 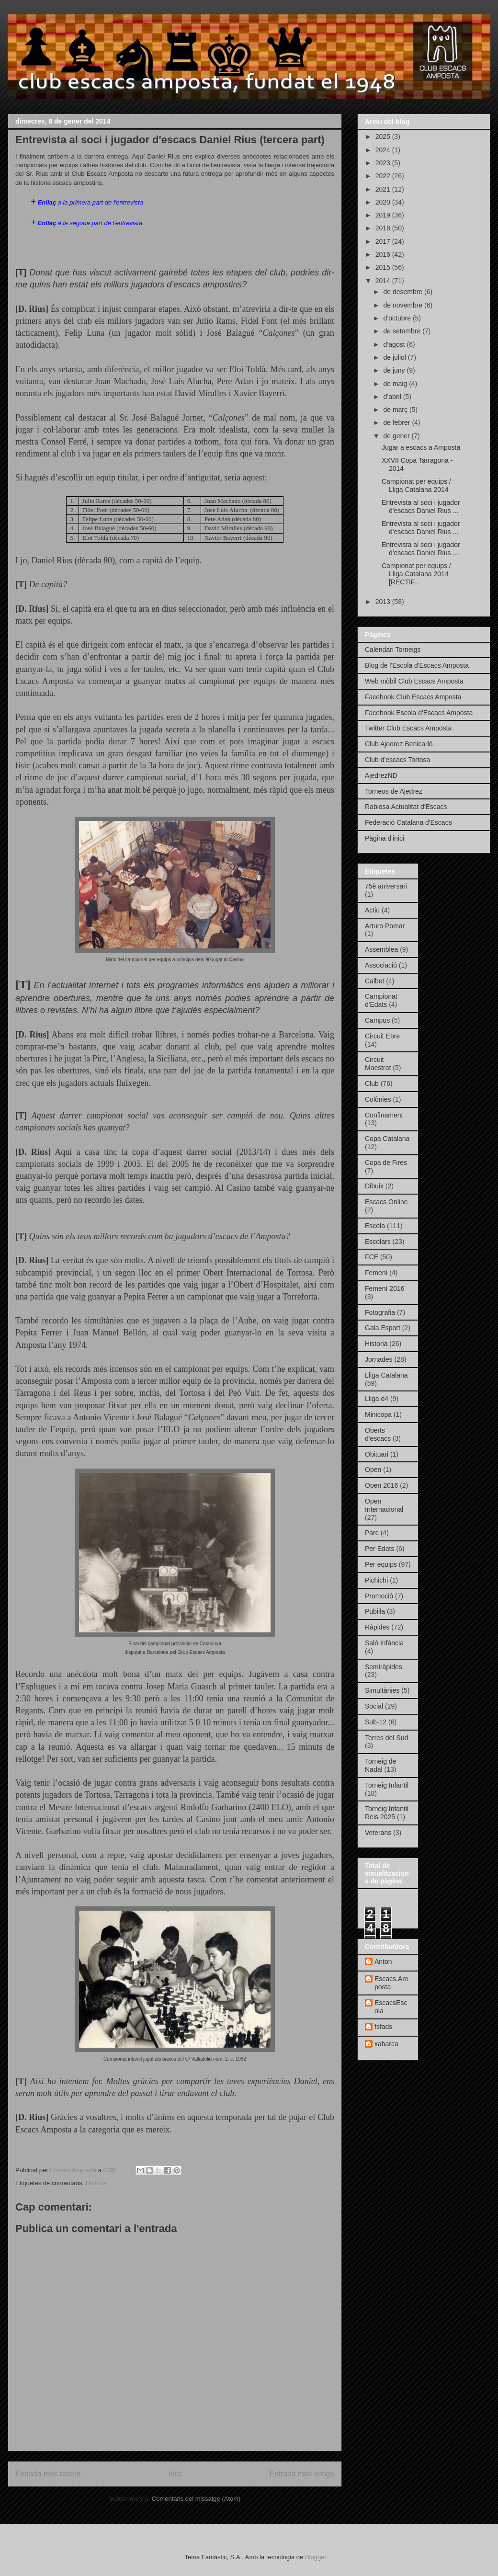 I want to click on de novembre, so click(x=403, y=305).